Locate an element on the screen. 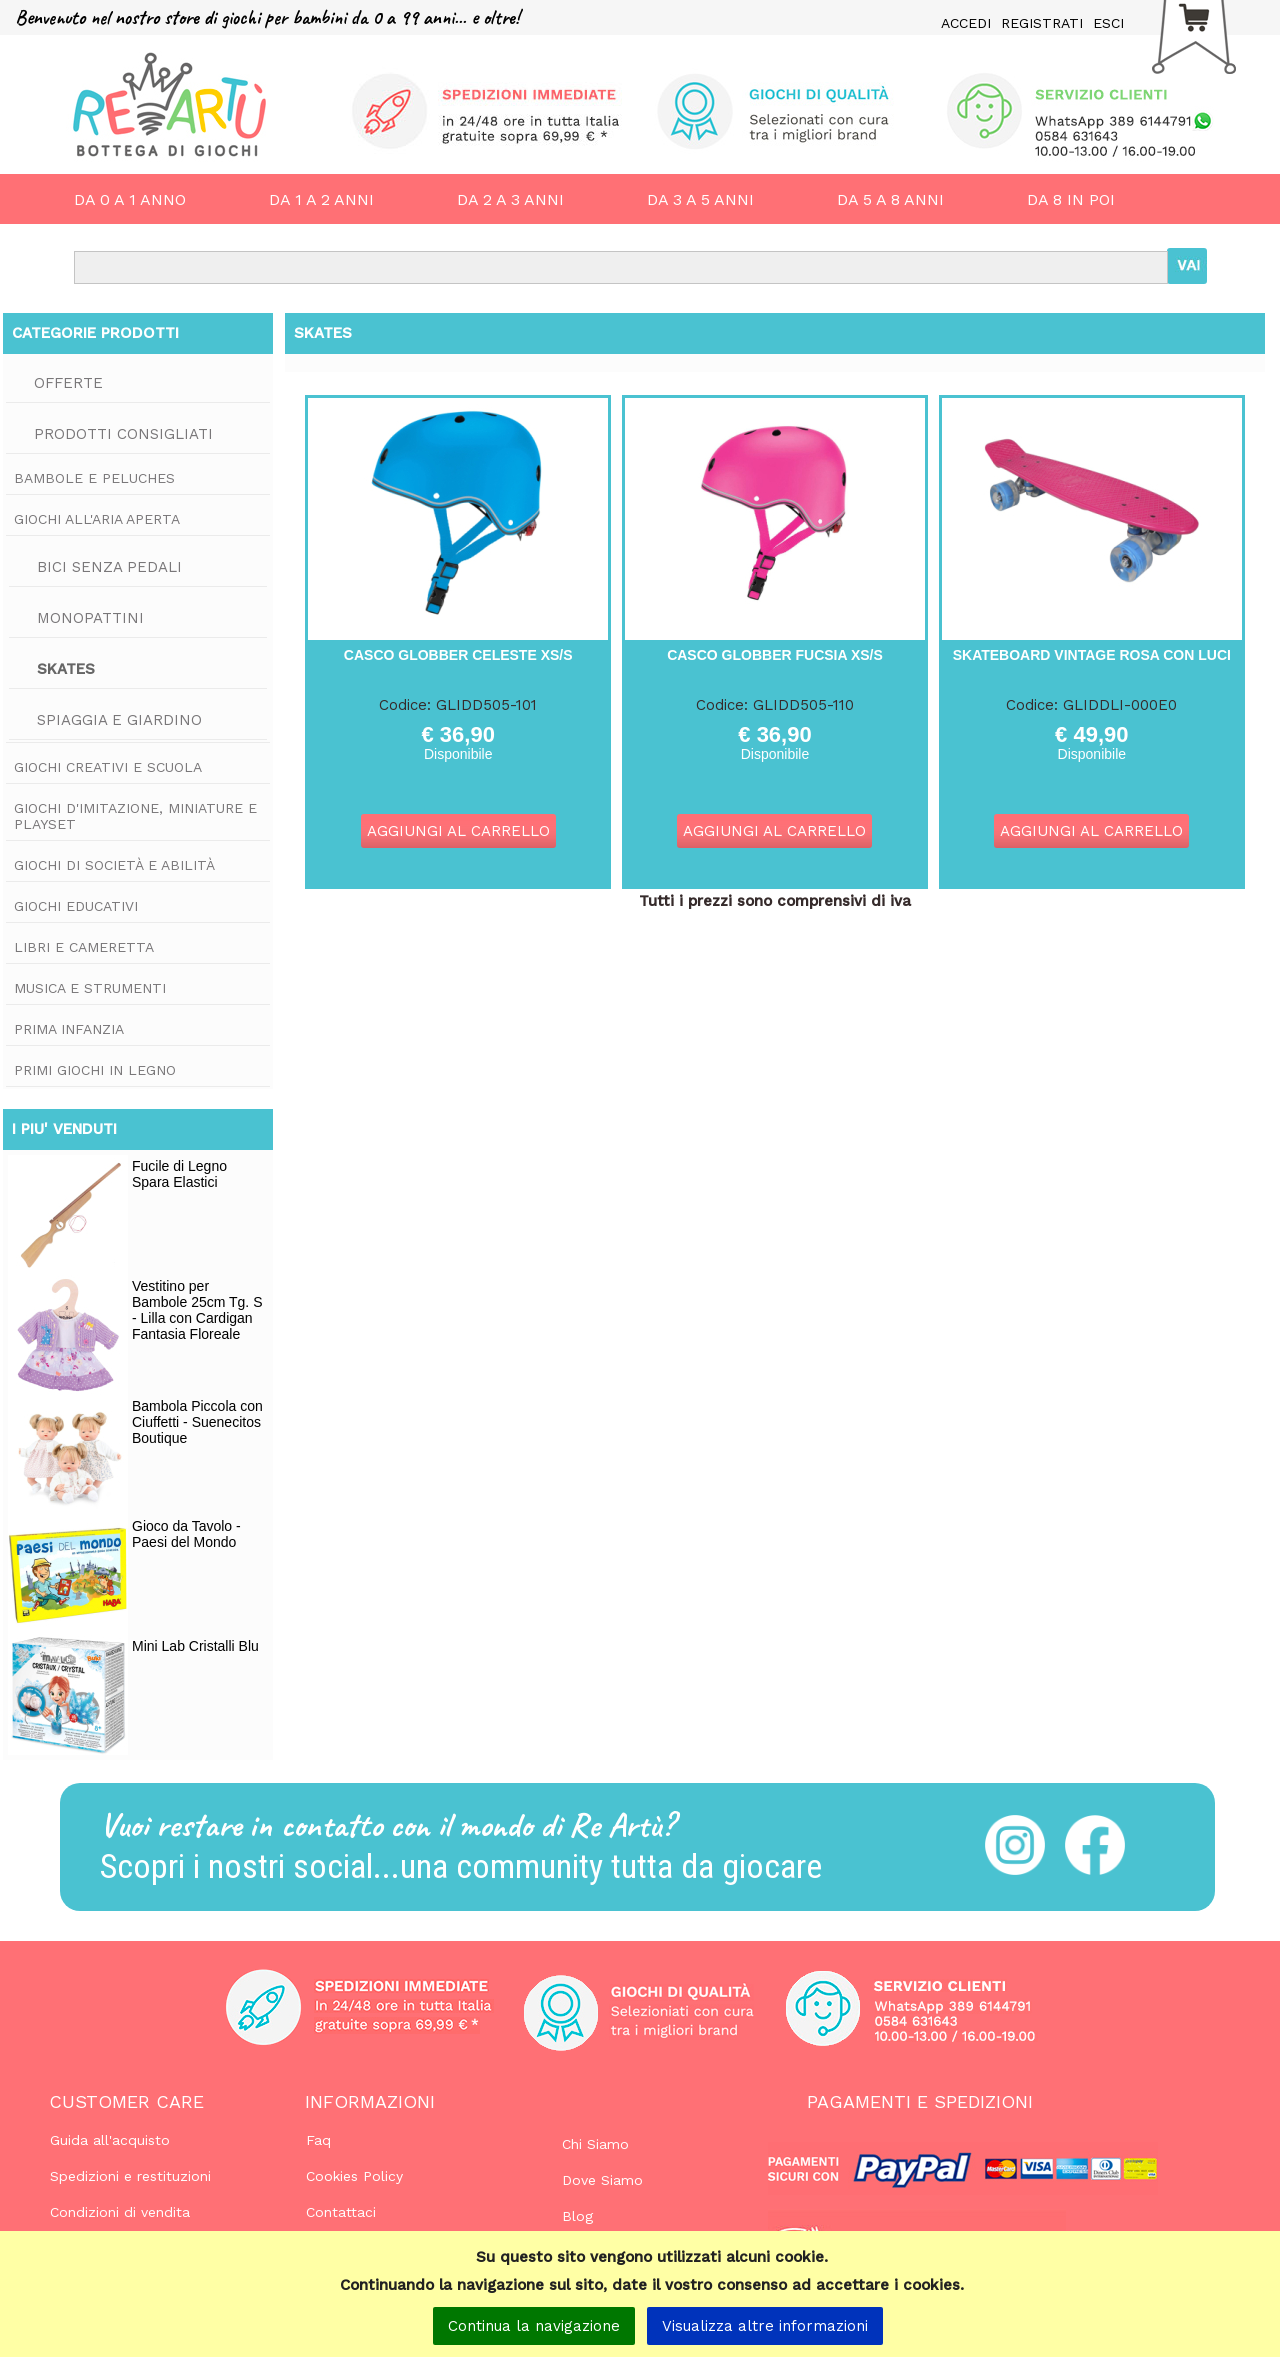 The image size is (1280, 2357). Fucile di Legno Spara Elastici is located at coordinates (179, 1174).